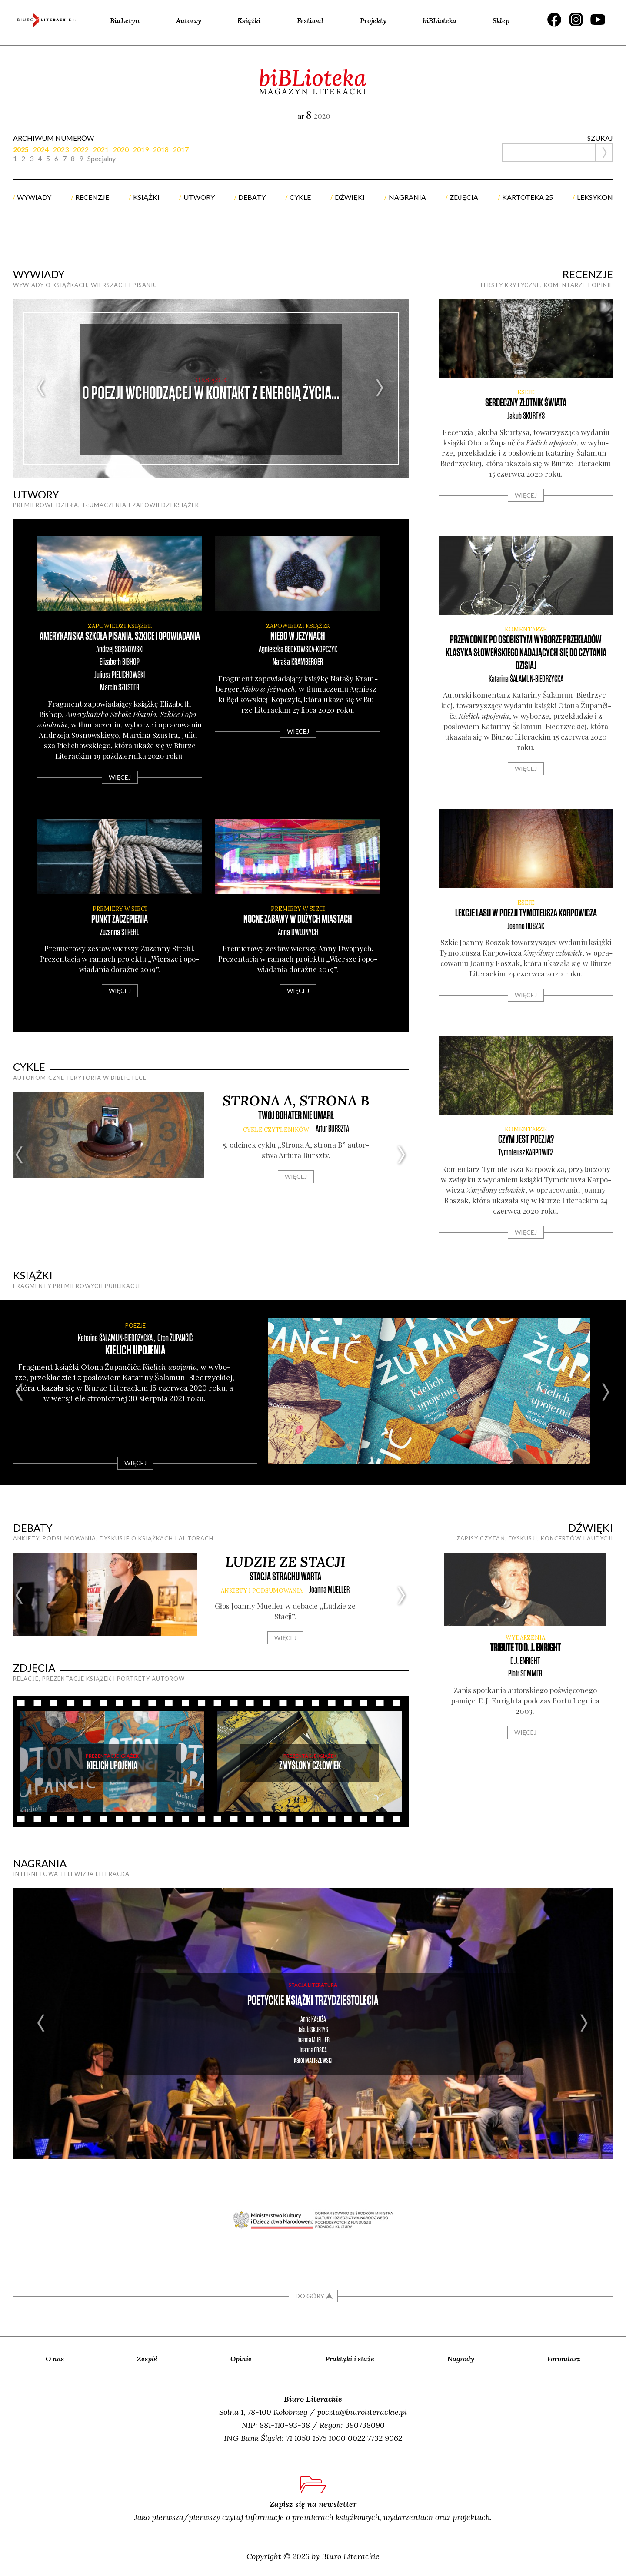 This screenshot has height=2576, width=626. I want to click on POEZJE, so click(135, 1325).